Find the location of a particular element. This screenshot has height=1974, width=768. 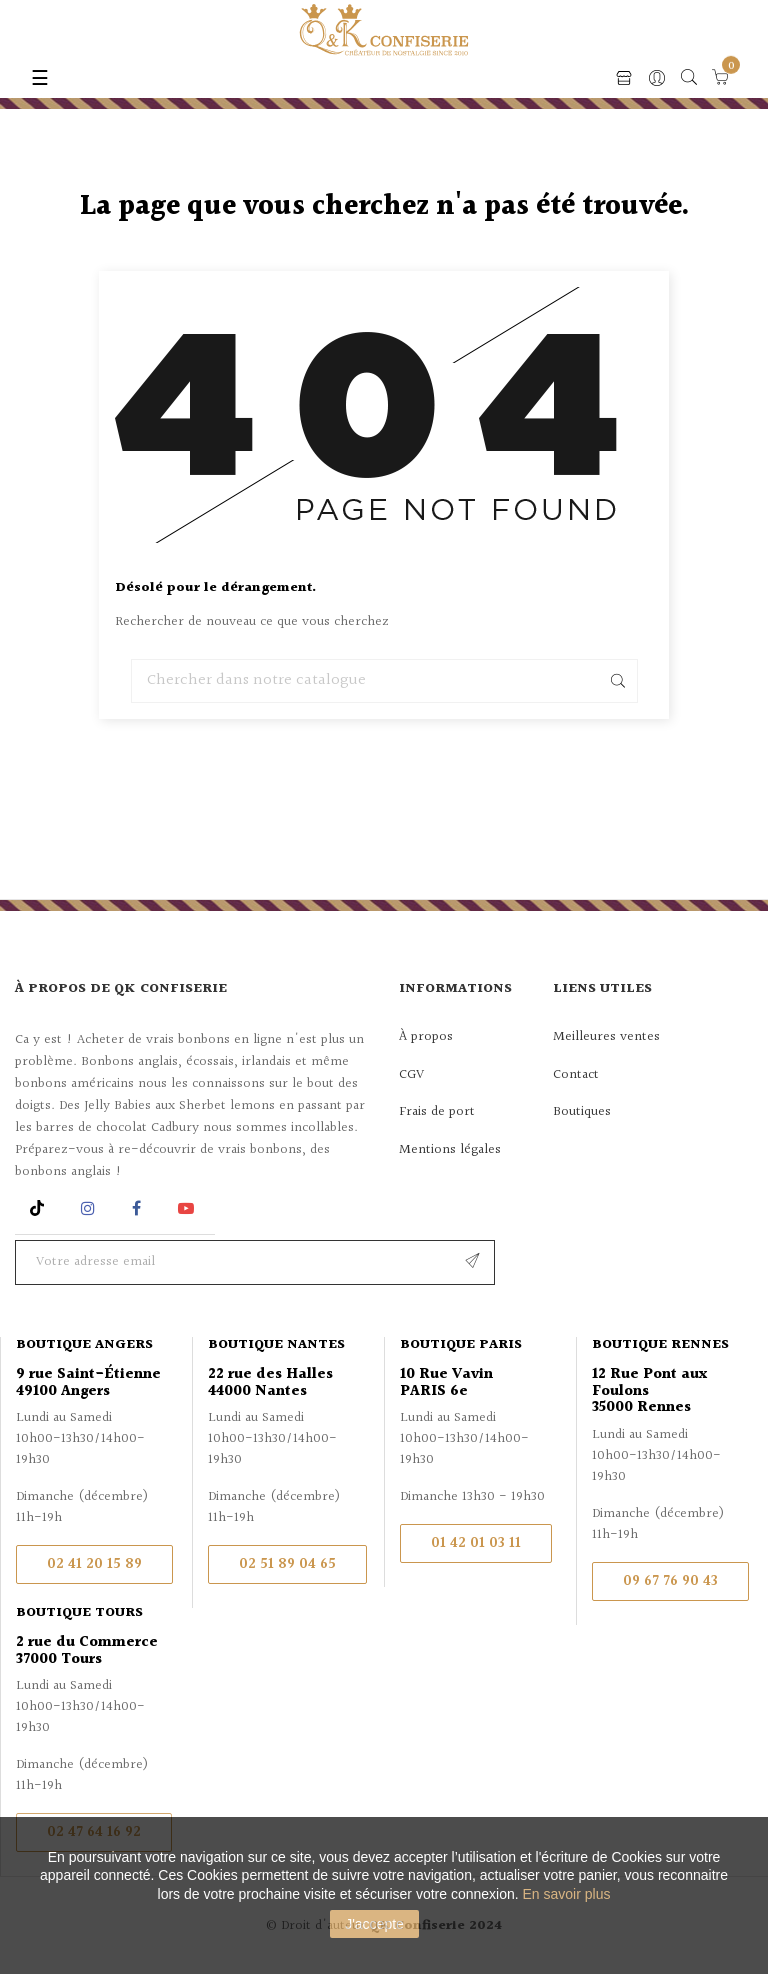

Contact is located at coordinates (576, 1075).